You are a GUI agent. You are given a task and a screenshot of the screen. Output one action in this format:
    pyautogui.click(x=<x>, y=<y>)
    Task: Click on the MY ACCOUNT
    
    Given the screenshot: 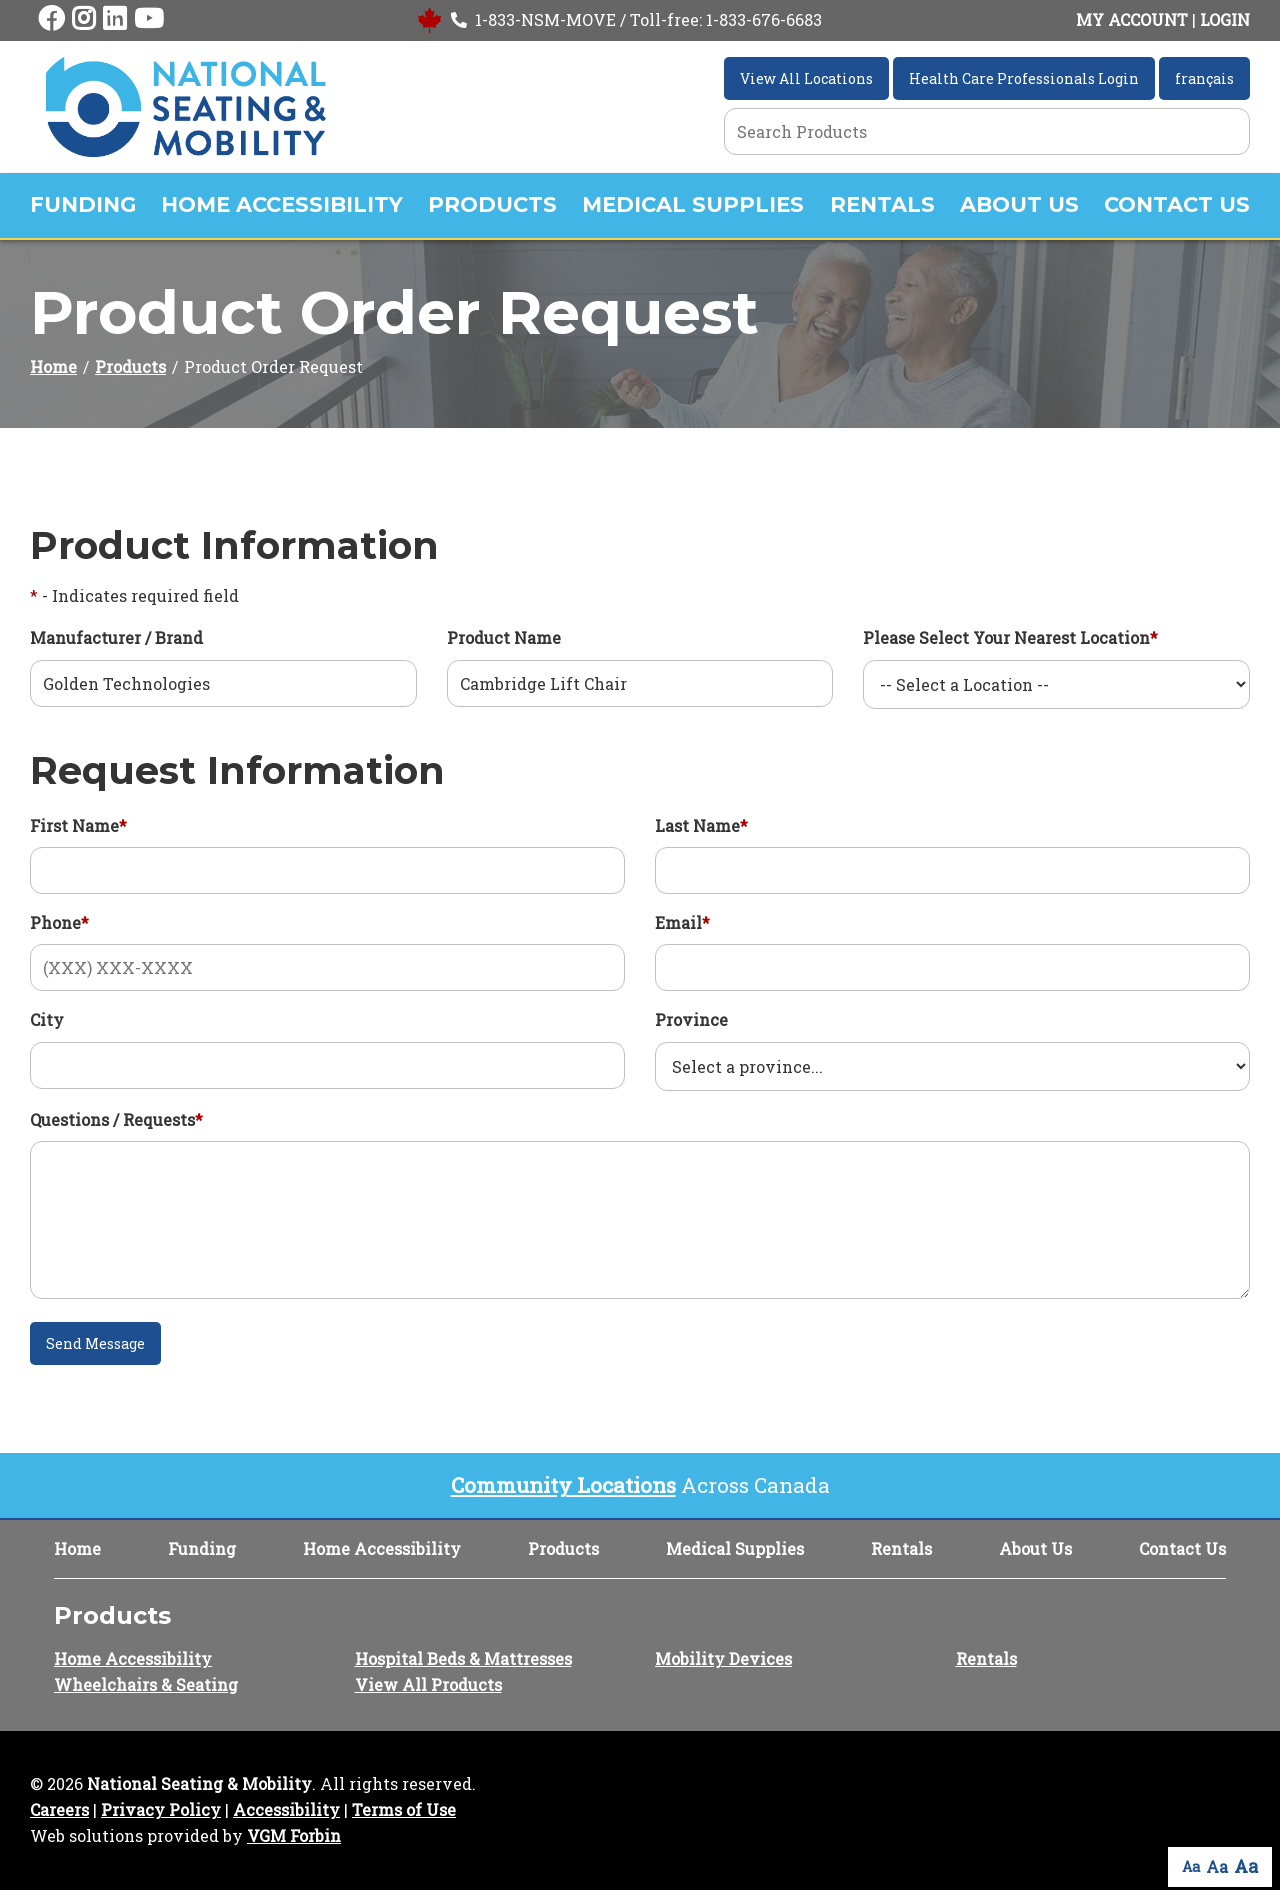 What is the action you would take?
    pyautogui.click(x=1132, y=19)
    